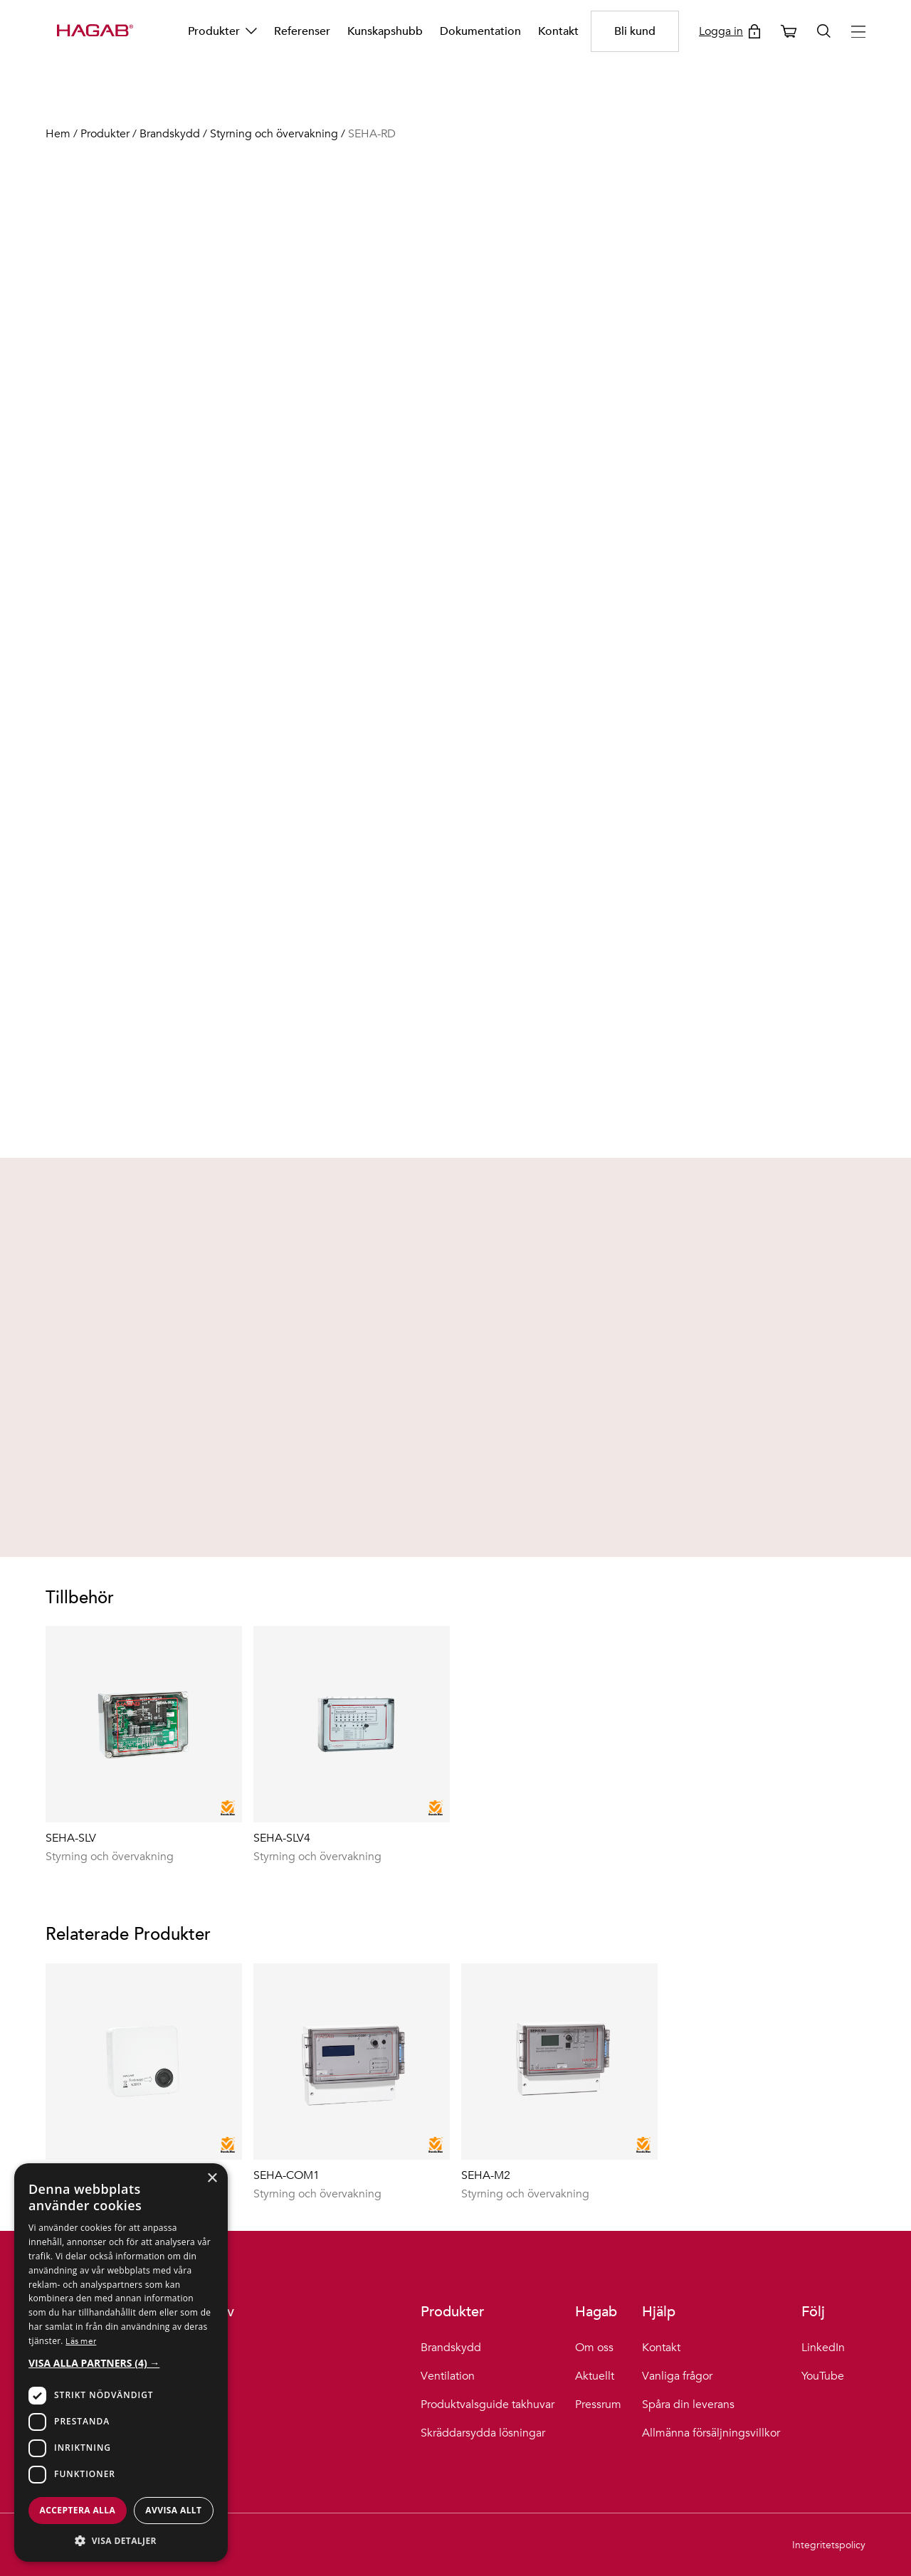  What do you see at coordinates (634, 31) in the screenshot?
I see `Bli kund` at bounding box center [634, 31].